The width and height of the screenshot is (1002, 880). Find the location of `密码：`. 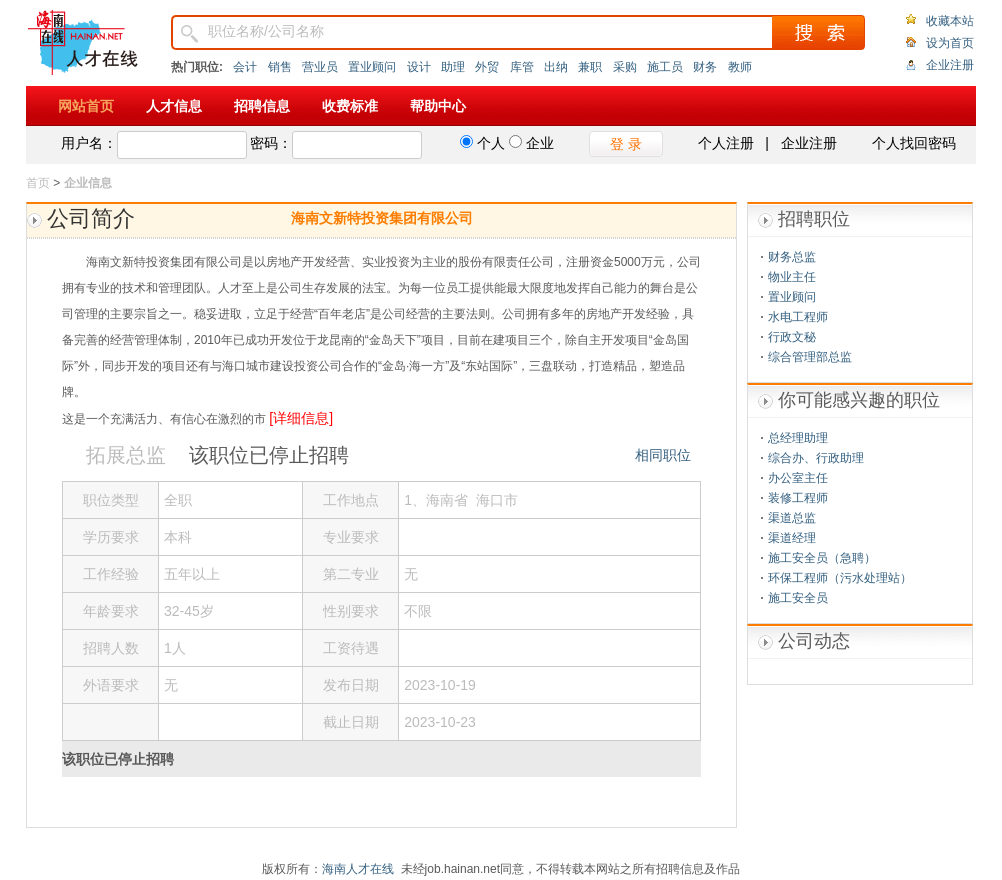

密码： is located at coordinates (271, 143).